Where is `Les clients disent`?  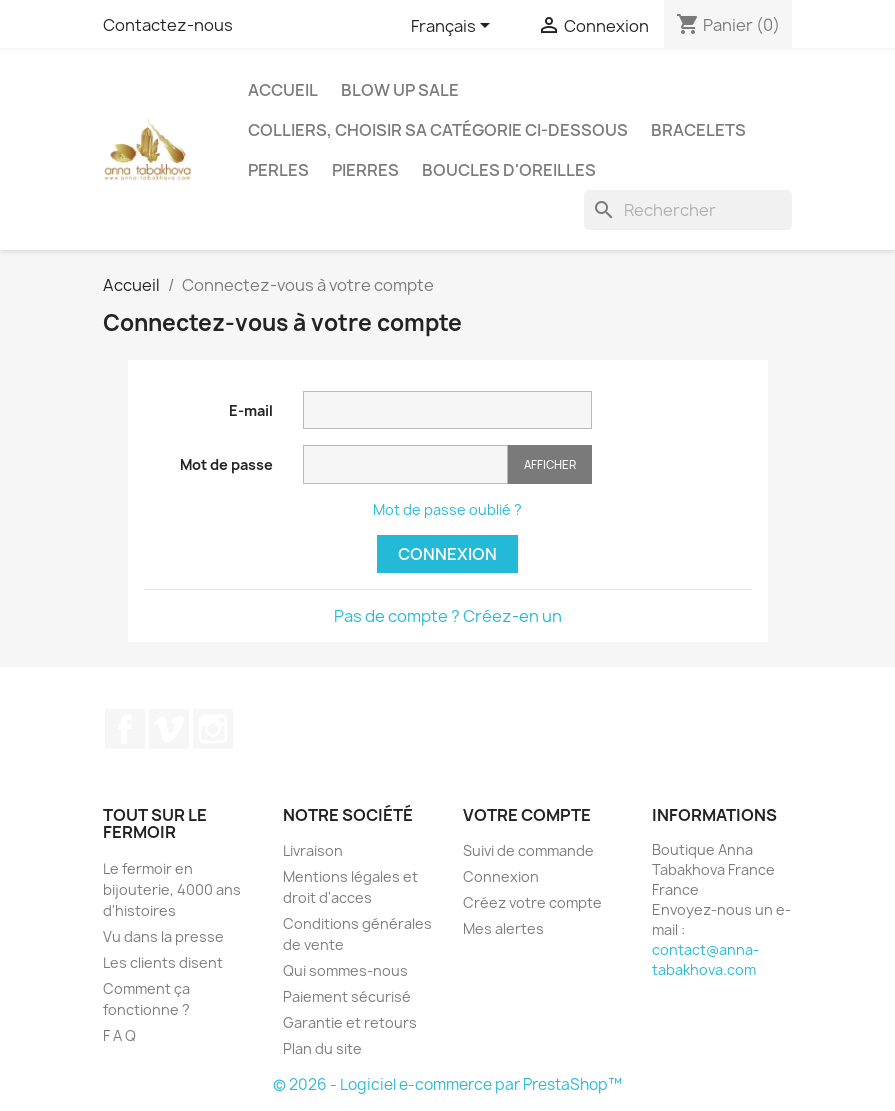 Les clients disent is located at coordinates (163, 962).